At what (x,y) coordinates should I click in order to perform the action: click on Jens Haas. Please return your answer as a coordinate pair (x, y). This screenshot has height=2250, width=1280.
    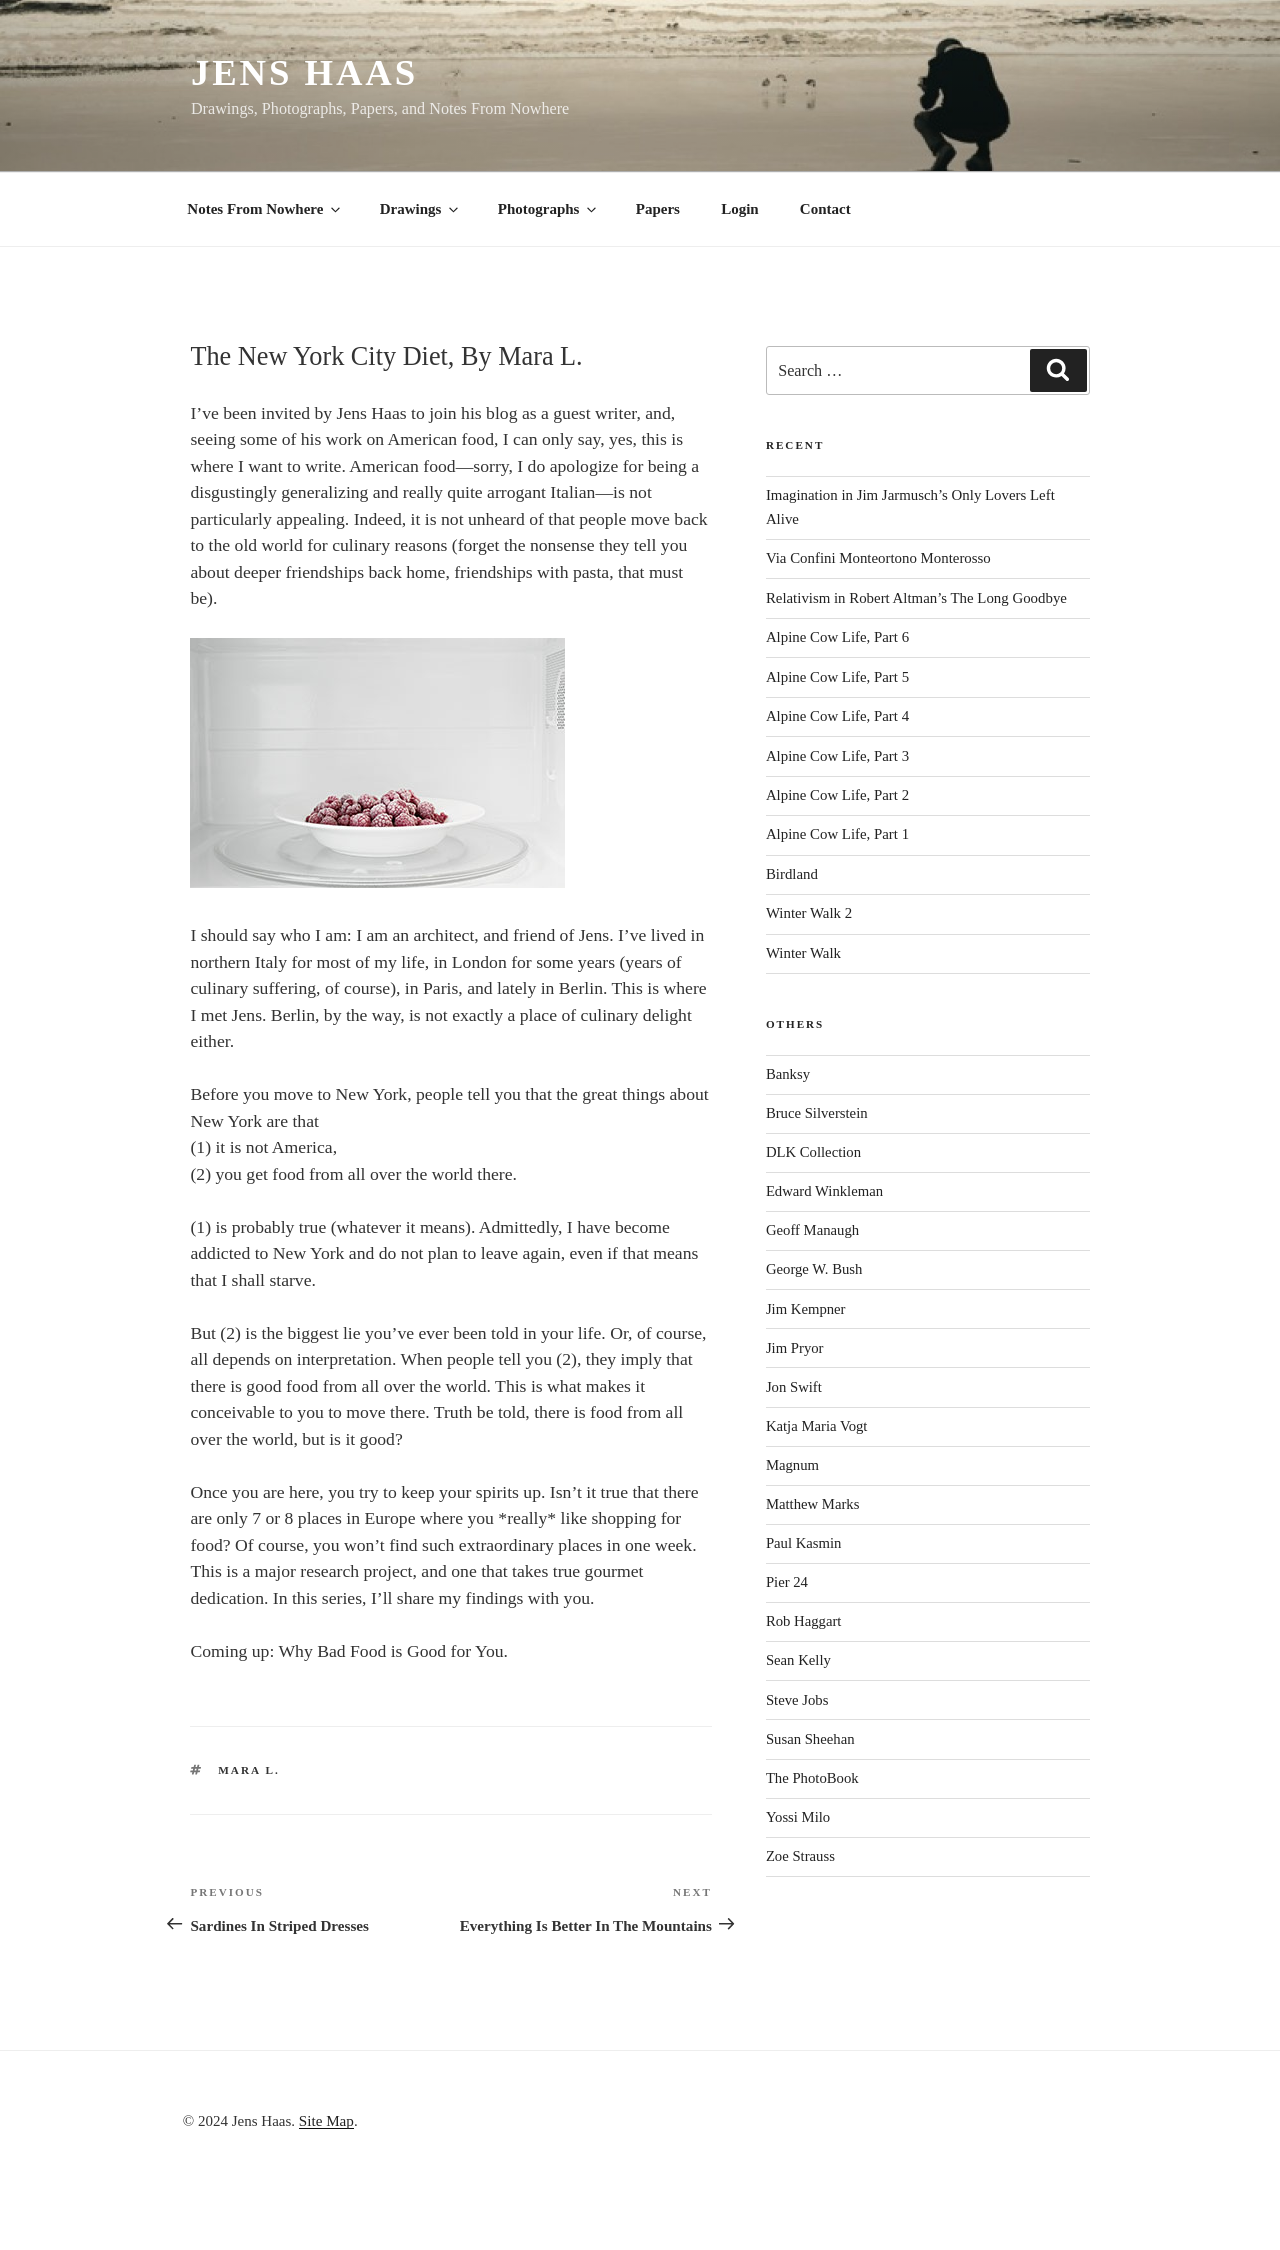
    Looking at the image, I should click on (304, 72).